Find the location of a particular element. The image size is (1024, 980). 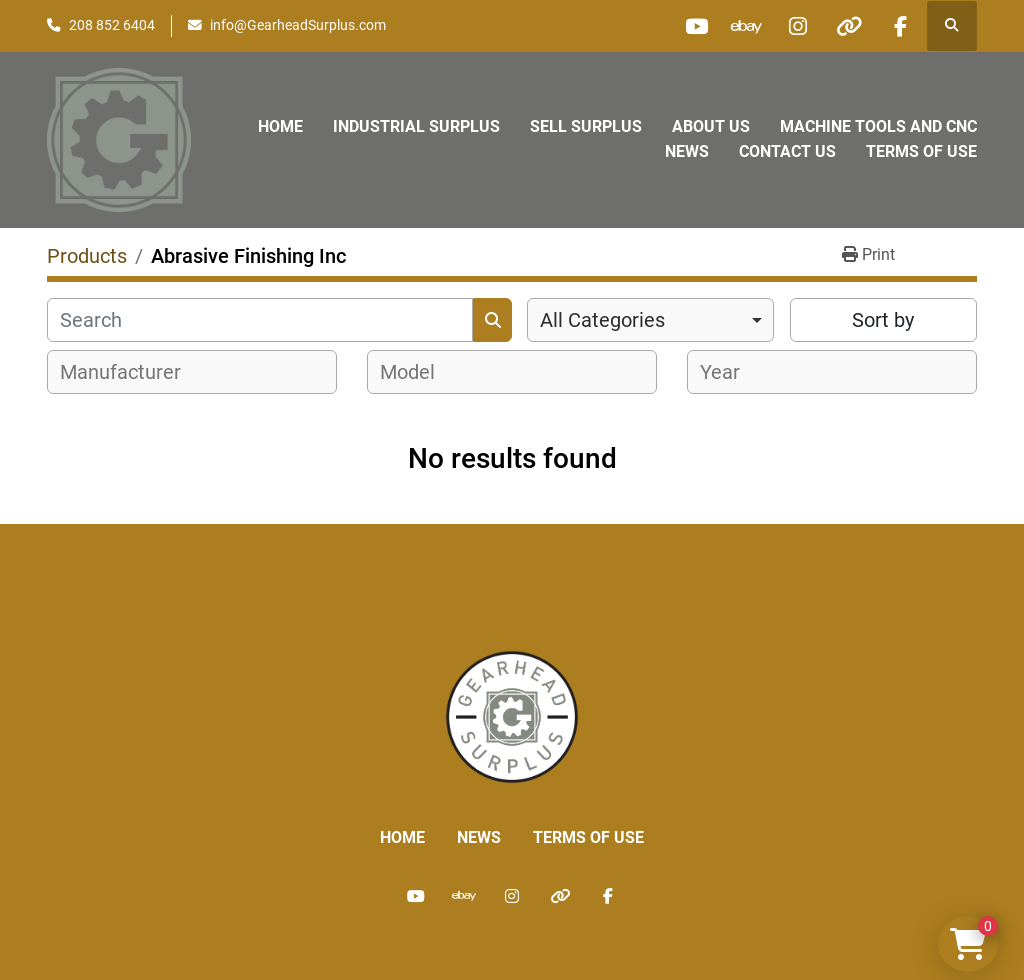

[other] is located at coordinates (849, 26).